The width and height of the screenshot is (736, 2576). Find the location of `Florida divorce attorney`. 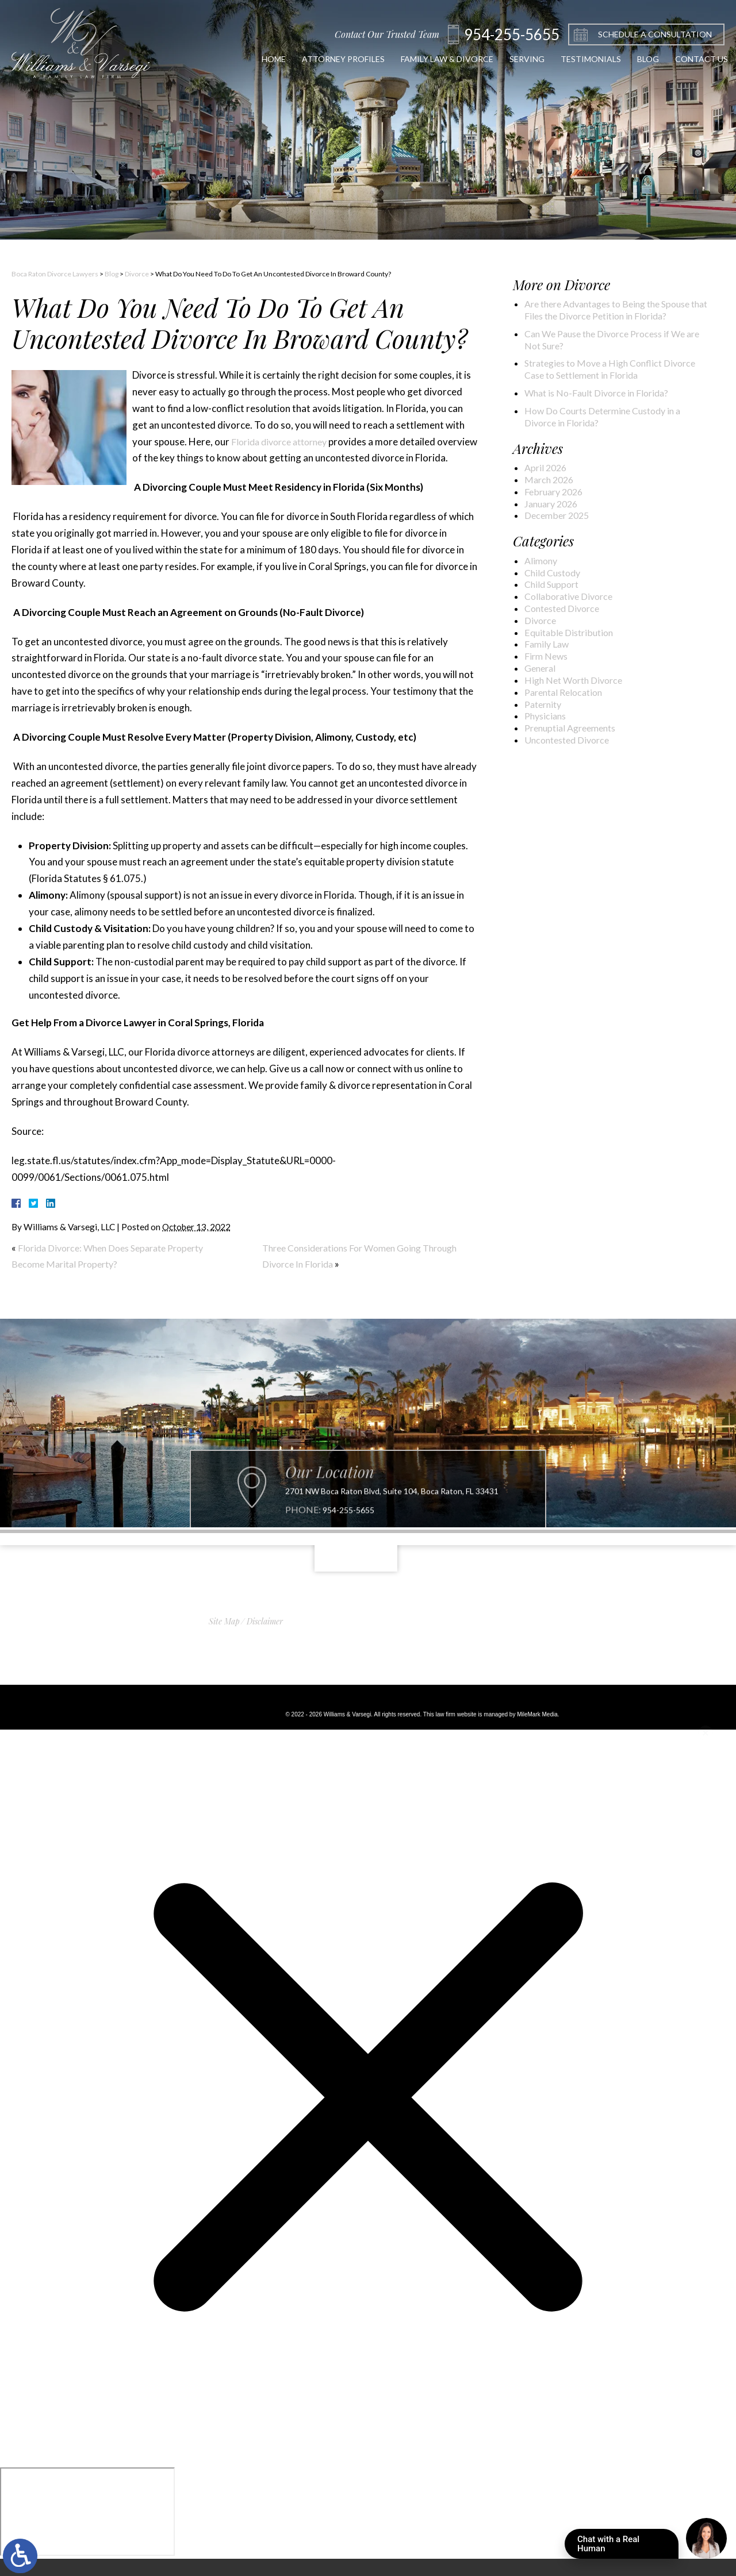

Florida divorce attorney is located at coordinates (283, 442).